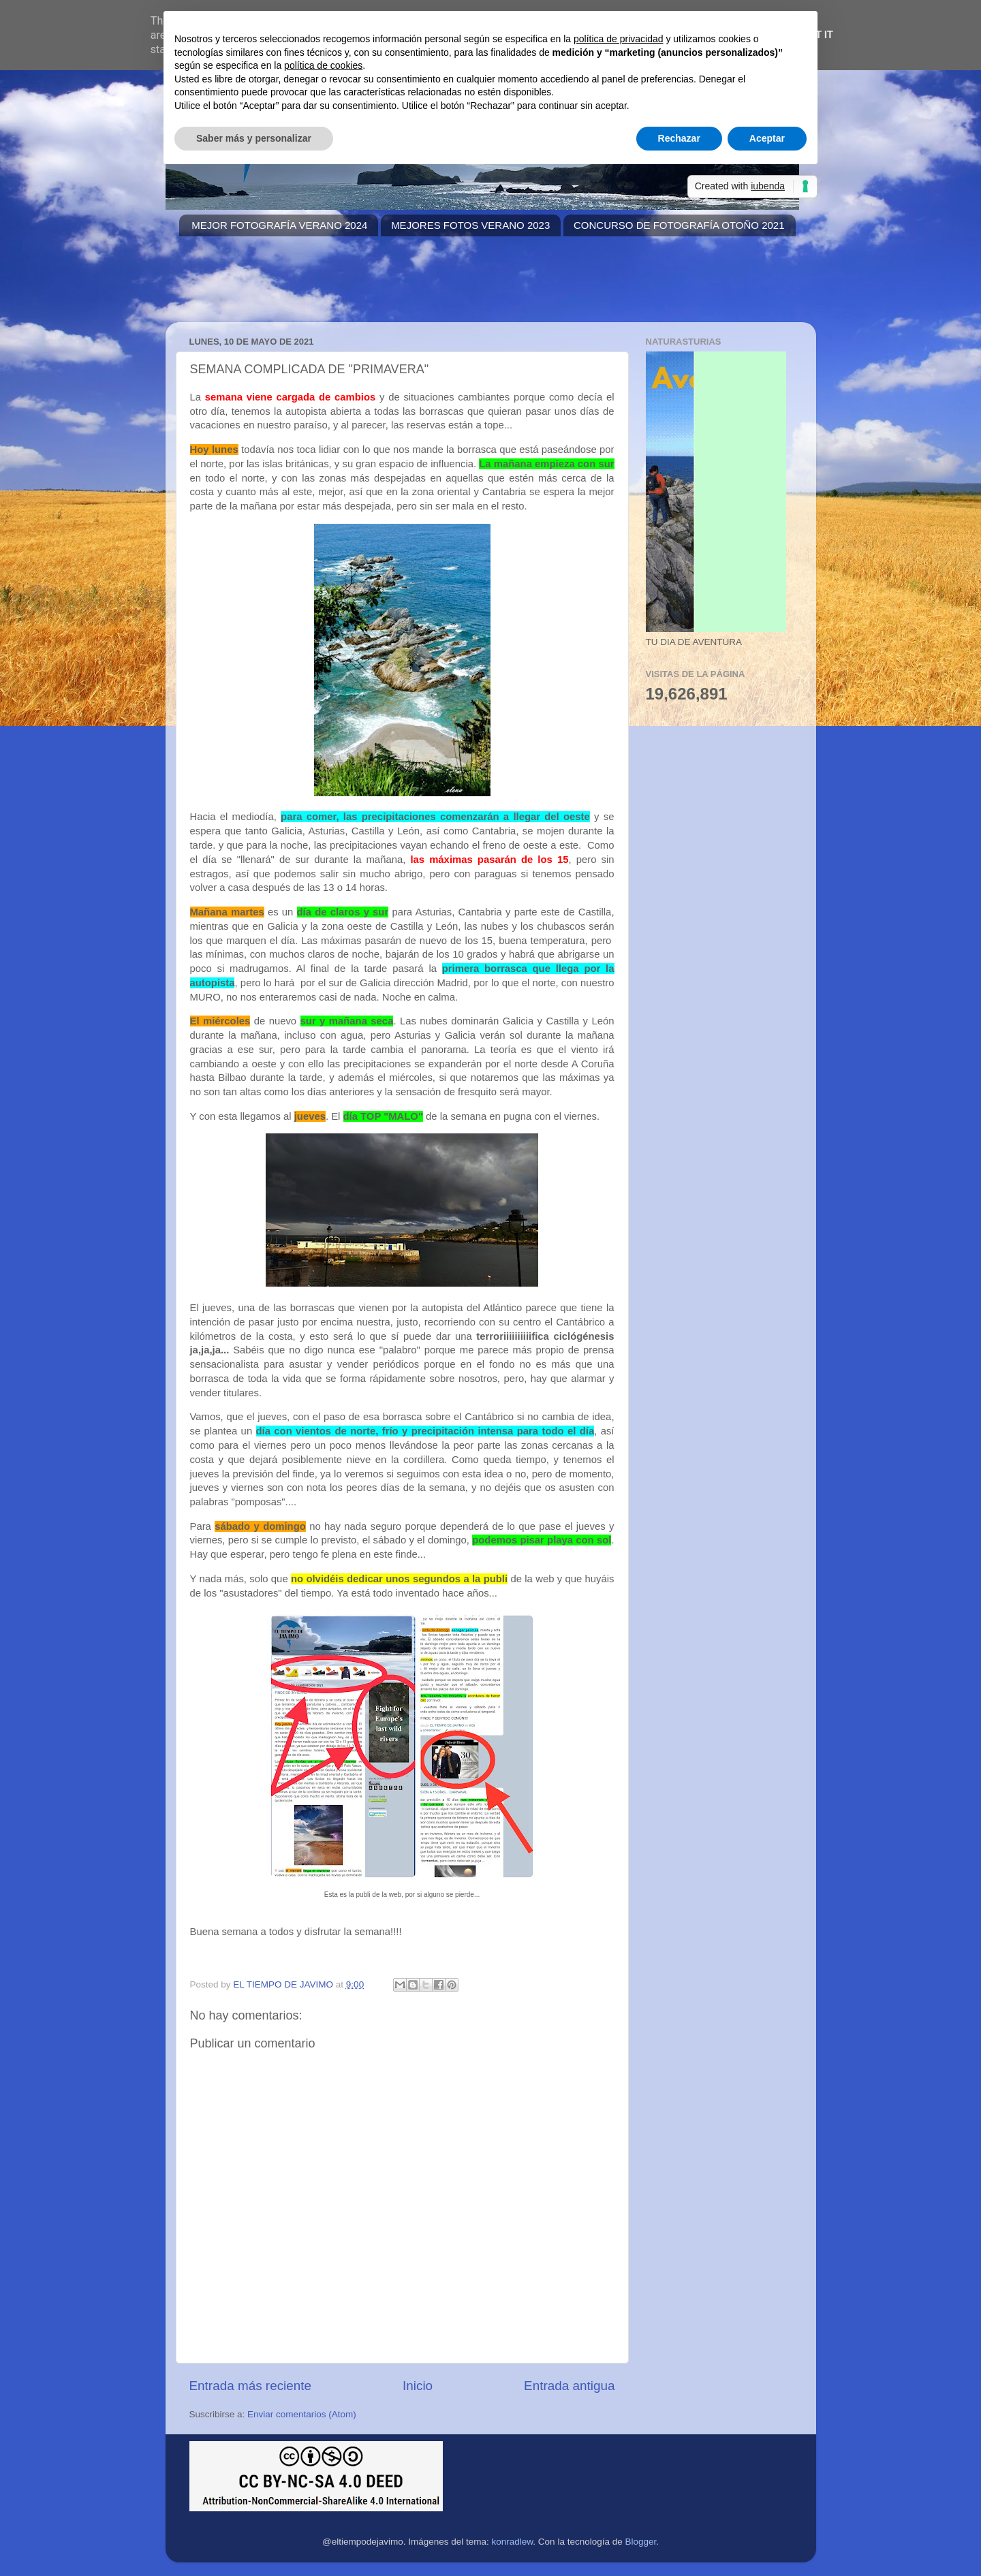 This screenshot has width=981, height=2576. Describe the element at coordinates (619, 38) in the screenshot. I see `política de privacidad [button]` at that location.